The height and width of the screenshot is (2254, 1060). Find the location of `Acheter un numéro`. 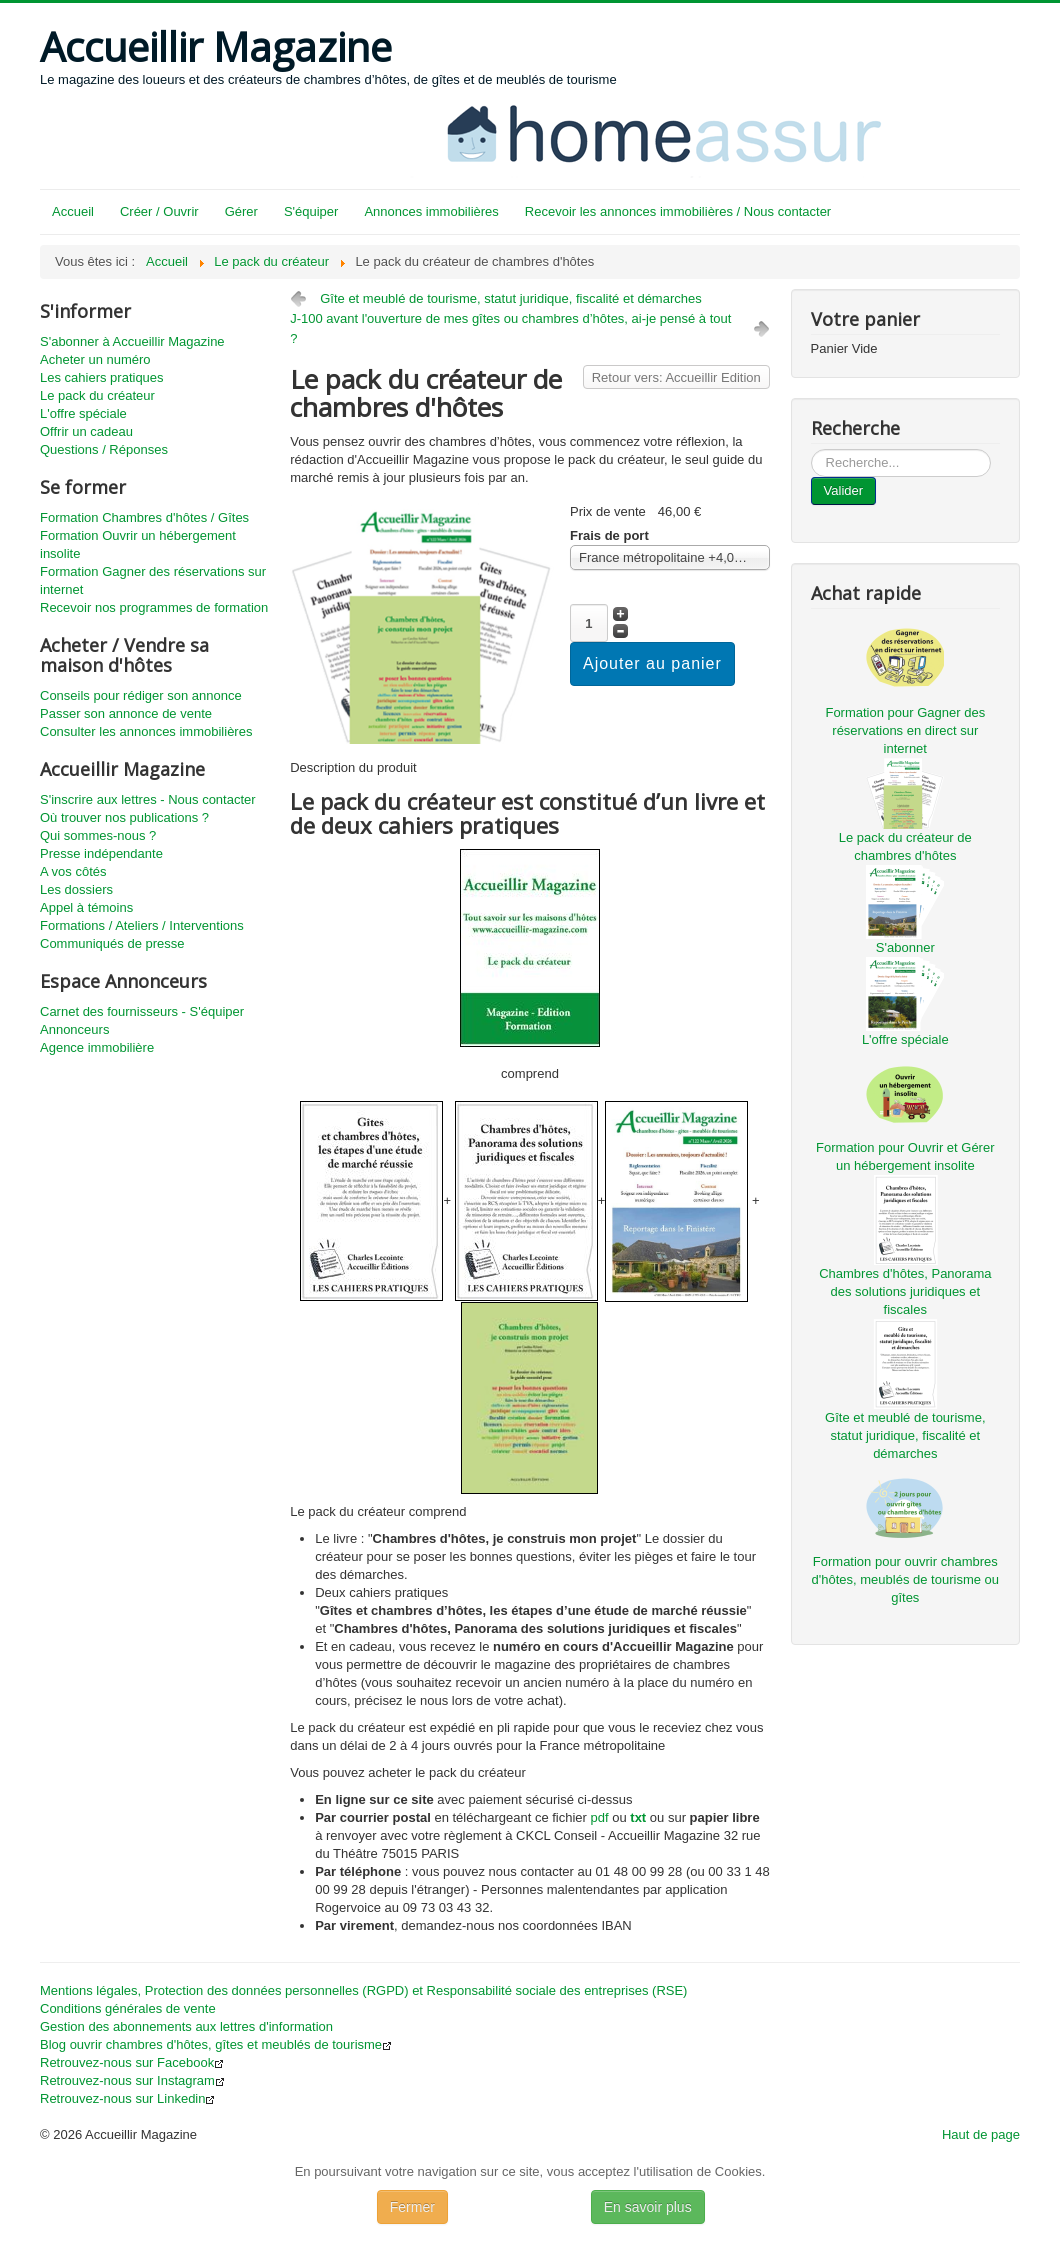

Acheter un numéro is located at coordinates (95, 359).